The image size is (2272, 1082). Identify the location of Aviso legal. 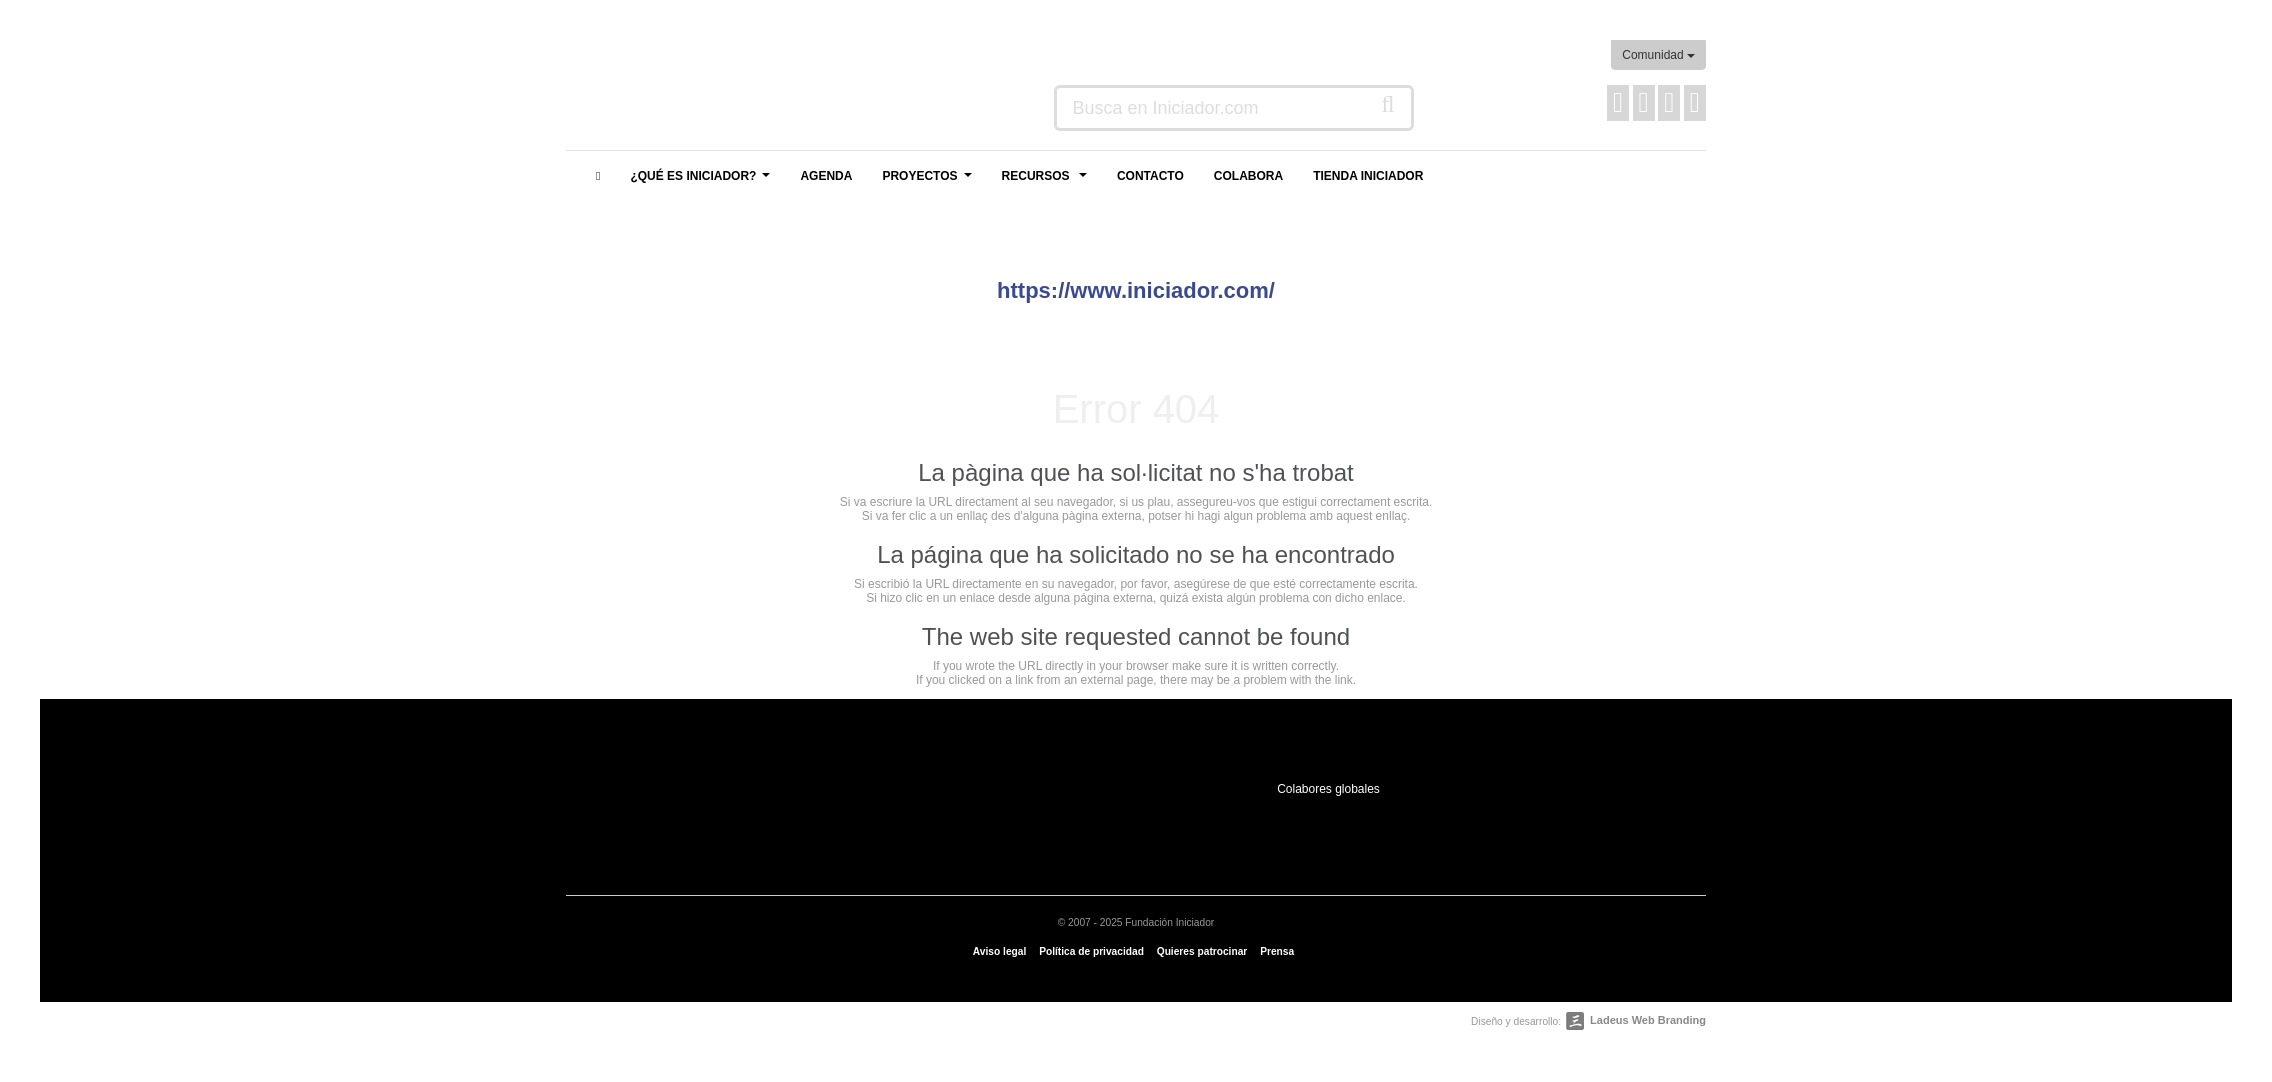
(999, 951).